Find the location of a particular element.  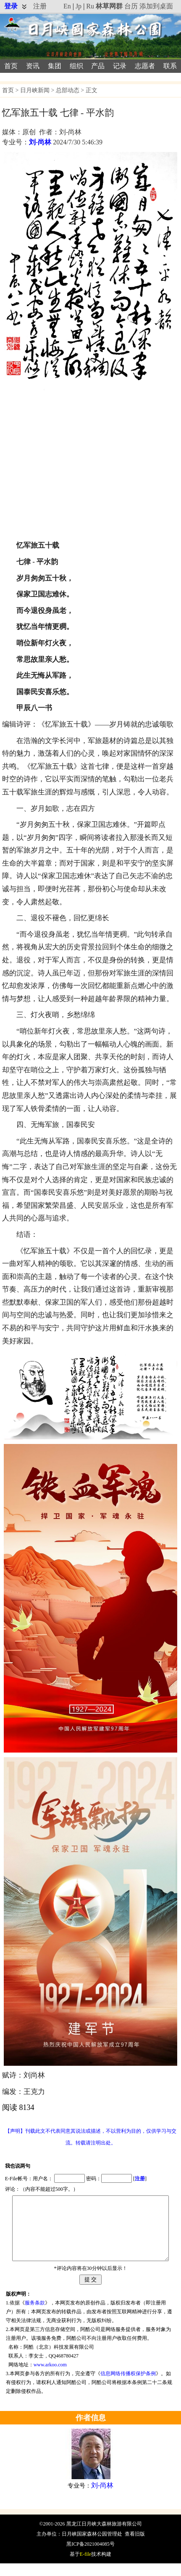

www.arkoo.com is located at coordinates (50, 2377).